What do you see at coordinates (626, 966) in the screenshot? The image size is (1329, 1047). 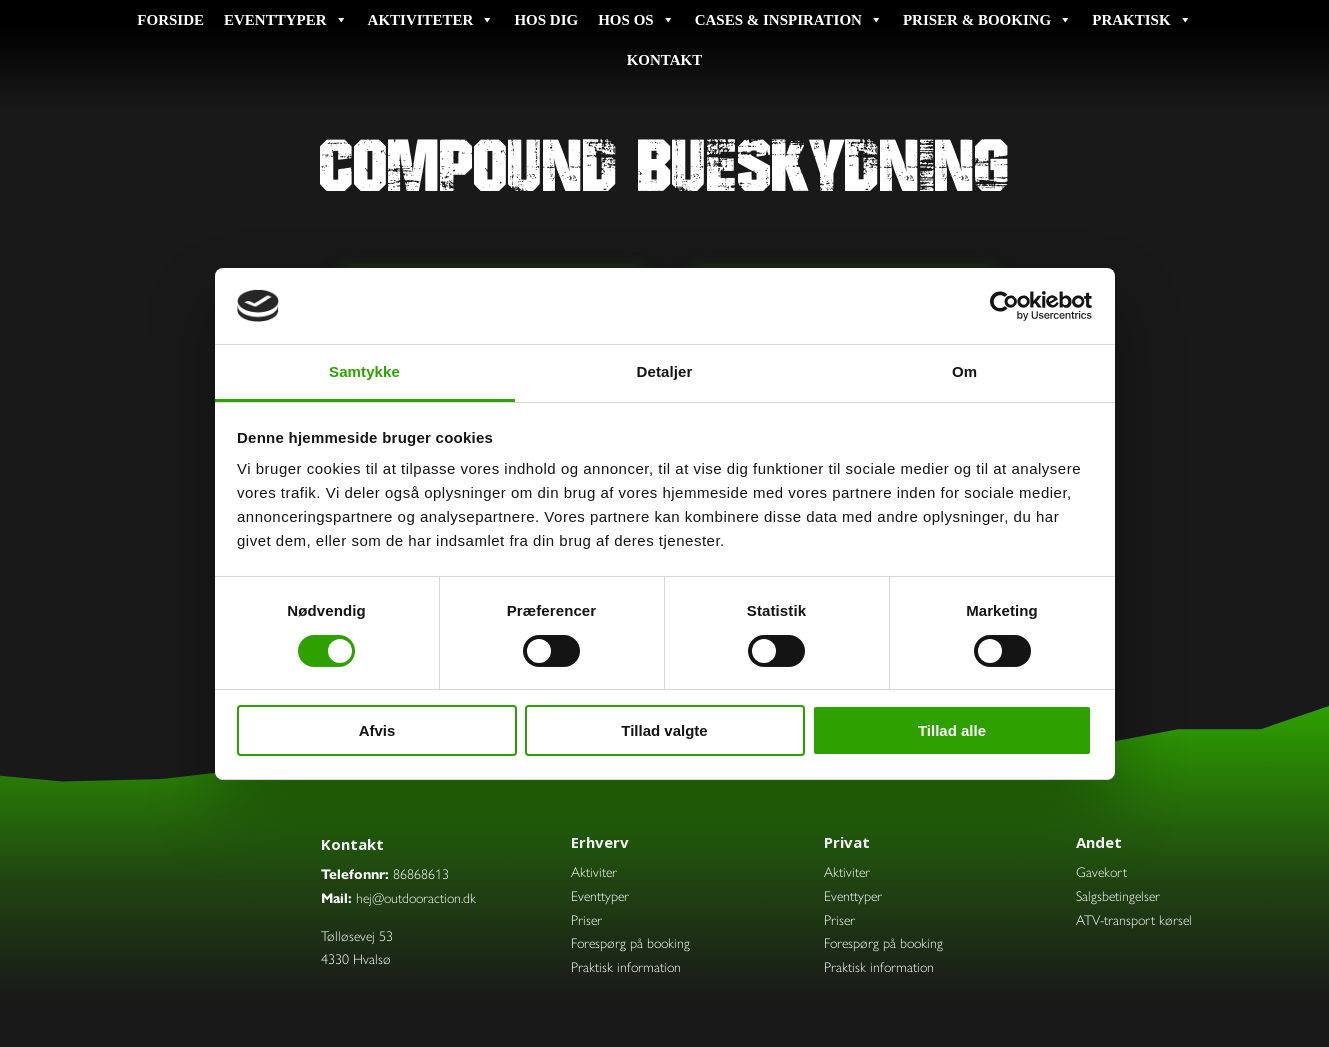 I see `Praktisk information` at bounding box center [626, 966].